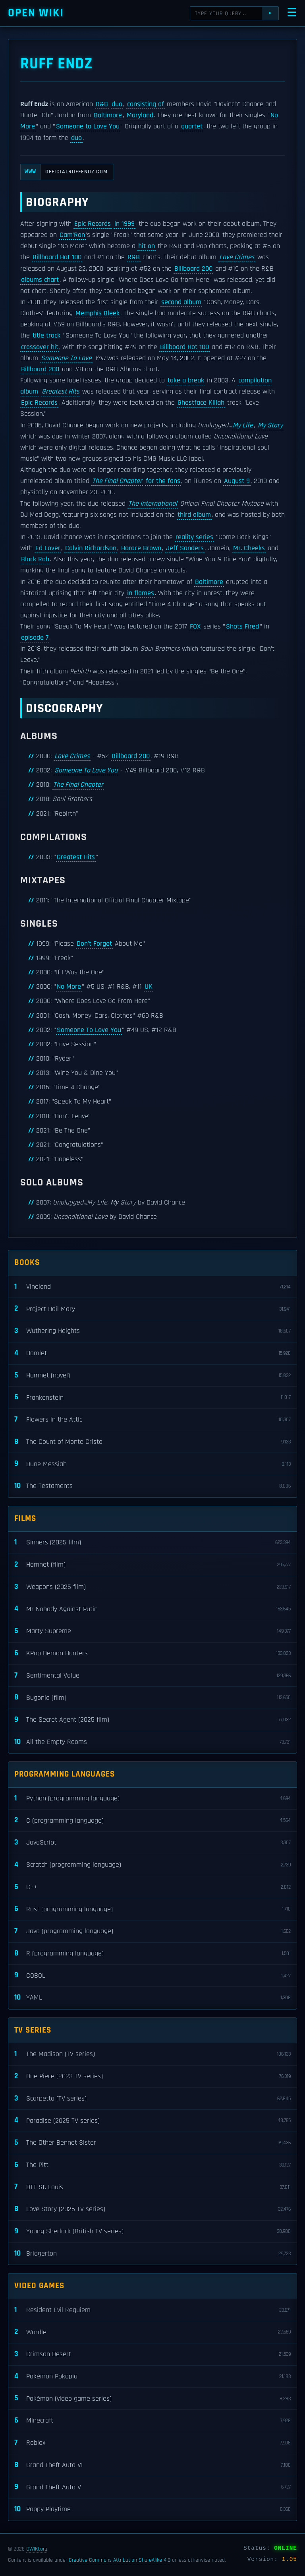 The image size is (305, 2576). Describe the element at coordinates (152, 1954) in the screenshot. I see `R (programming language)` at that location.